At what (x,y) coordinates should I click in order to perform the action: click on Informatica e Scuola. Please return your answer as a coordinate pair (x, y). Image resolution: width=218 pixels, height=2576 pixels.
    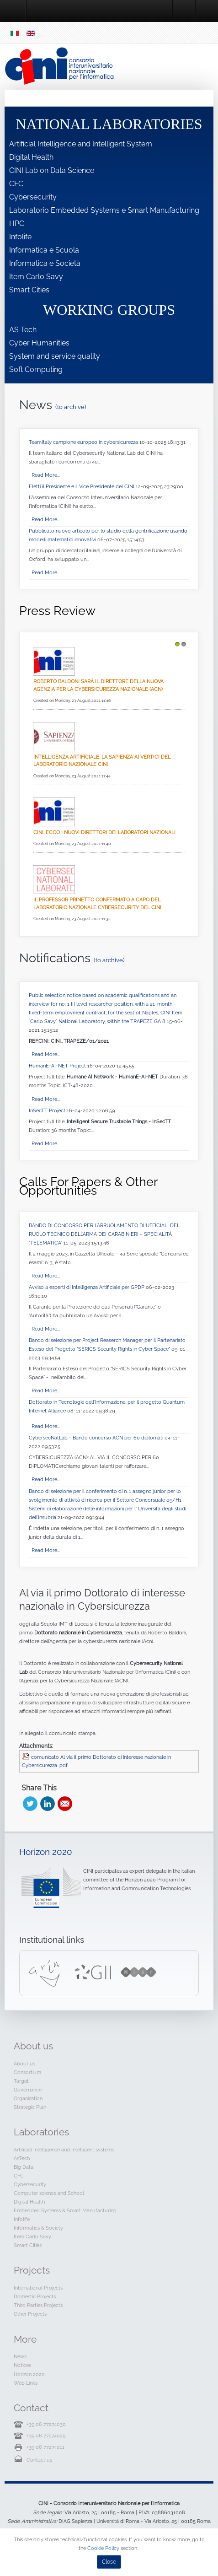
    Looking at the image, I should click on (44, 250).